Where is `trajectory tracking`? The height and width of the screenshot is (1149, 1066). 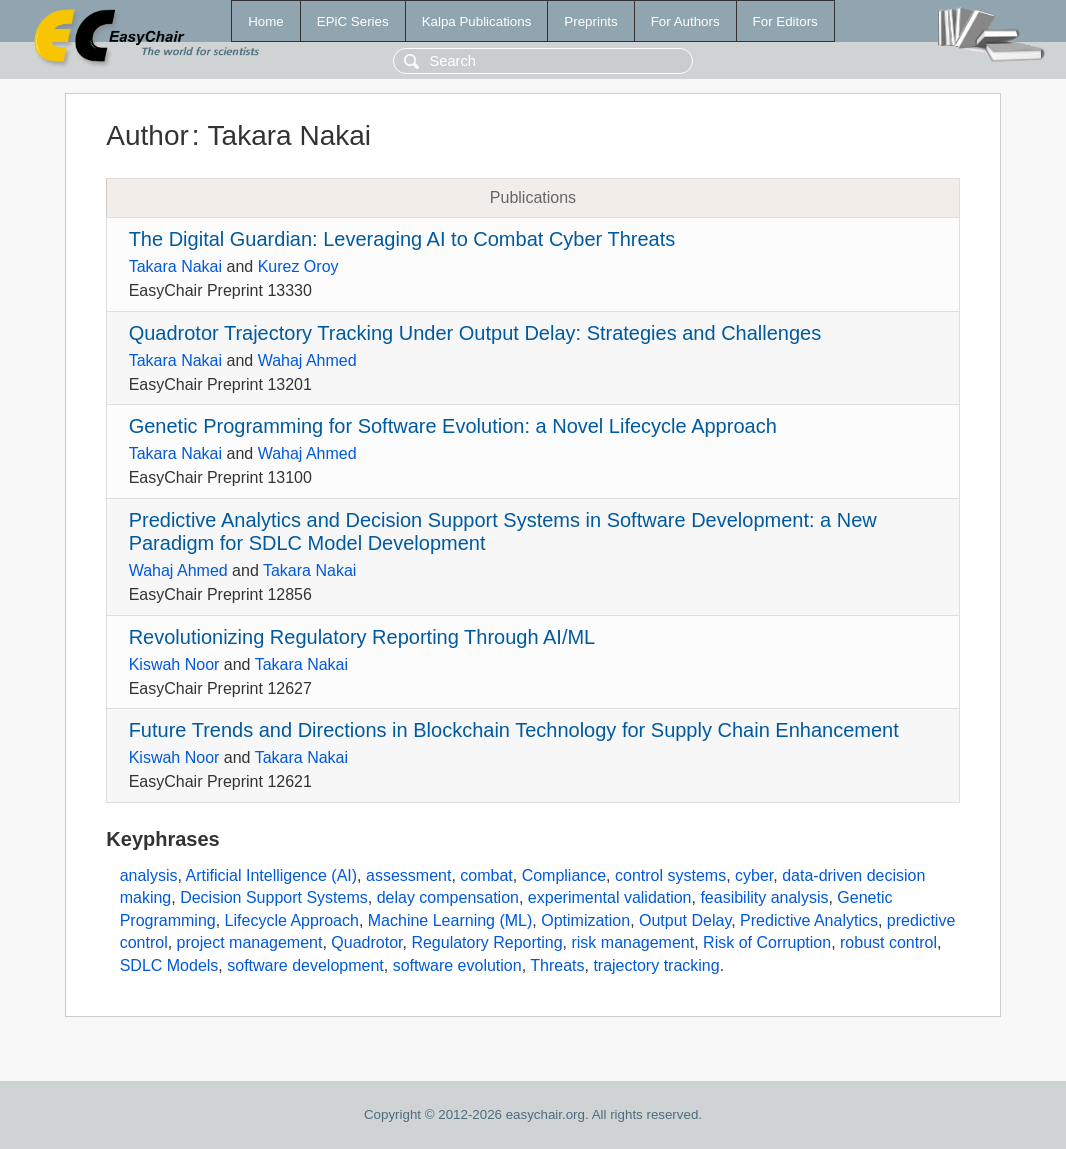 trajectory tracking is located at coordinates (656, 965).